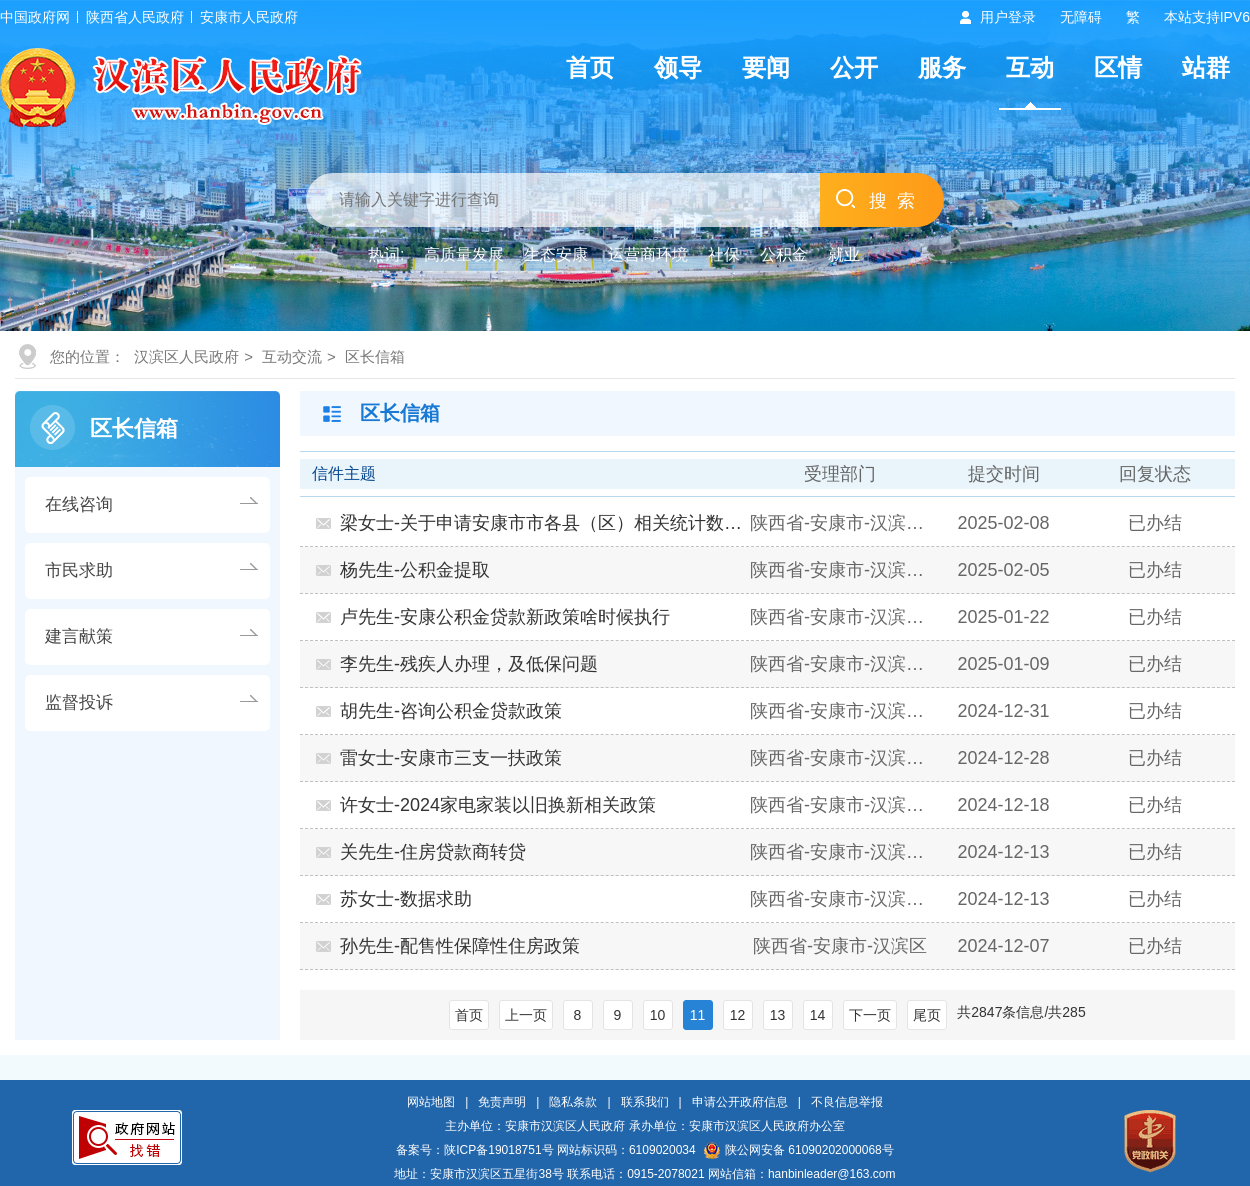  What do you see at coordinates (451, 758) in the screenshot?
I see `雷女士-安康市三支一扶政策` at bounding box center [451, 758].